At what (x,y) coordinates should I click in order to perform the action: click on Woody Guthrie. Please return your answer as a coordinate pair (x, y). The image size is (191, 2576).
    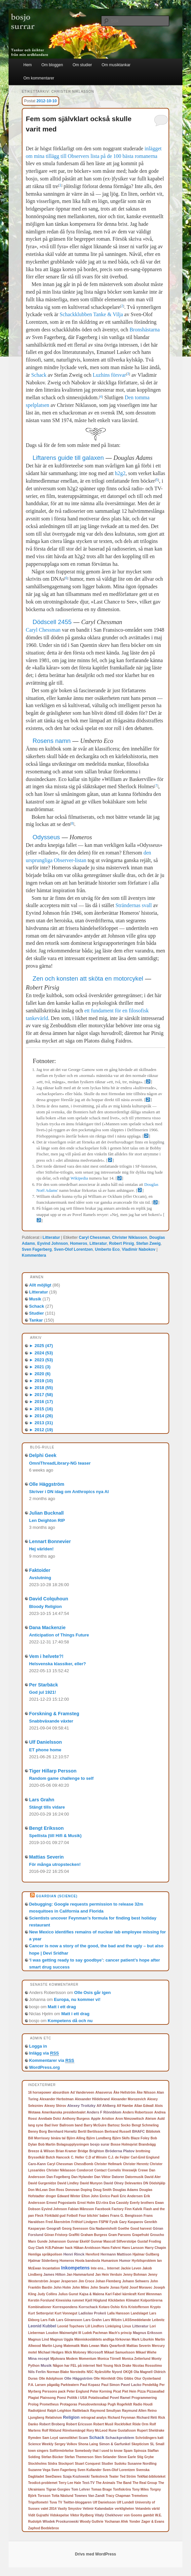
    Looking at the image, I should click on (91, 2521).